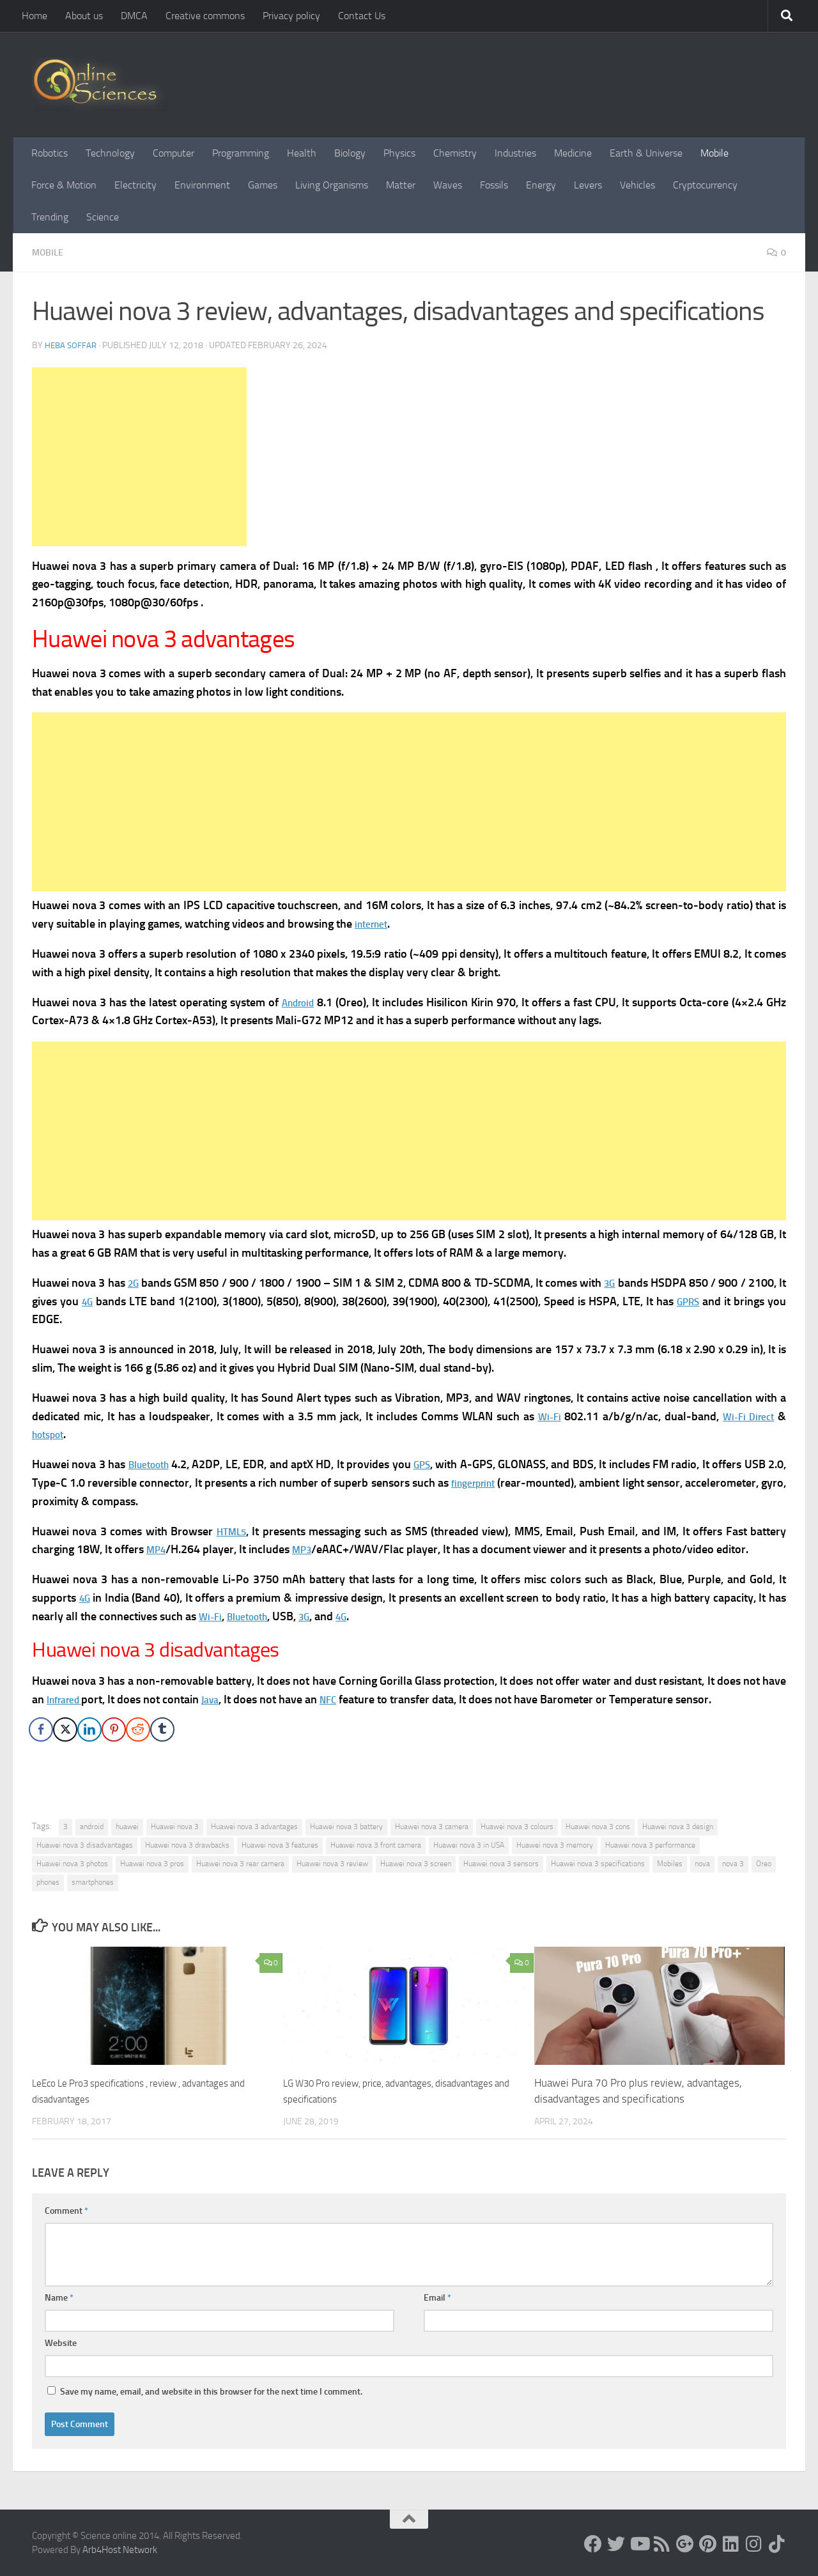 Image resolution: width=818 pixels, height=2576 pixels. What do you see at coordinates (617, 1282) in the screenshot?
I see `3G` at bounding box center [617, 1282].